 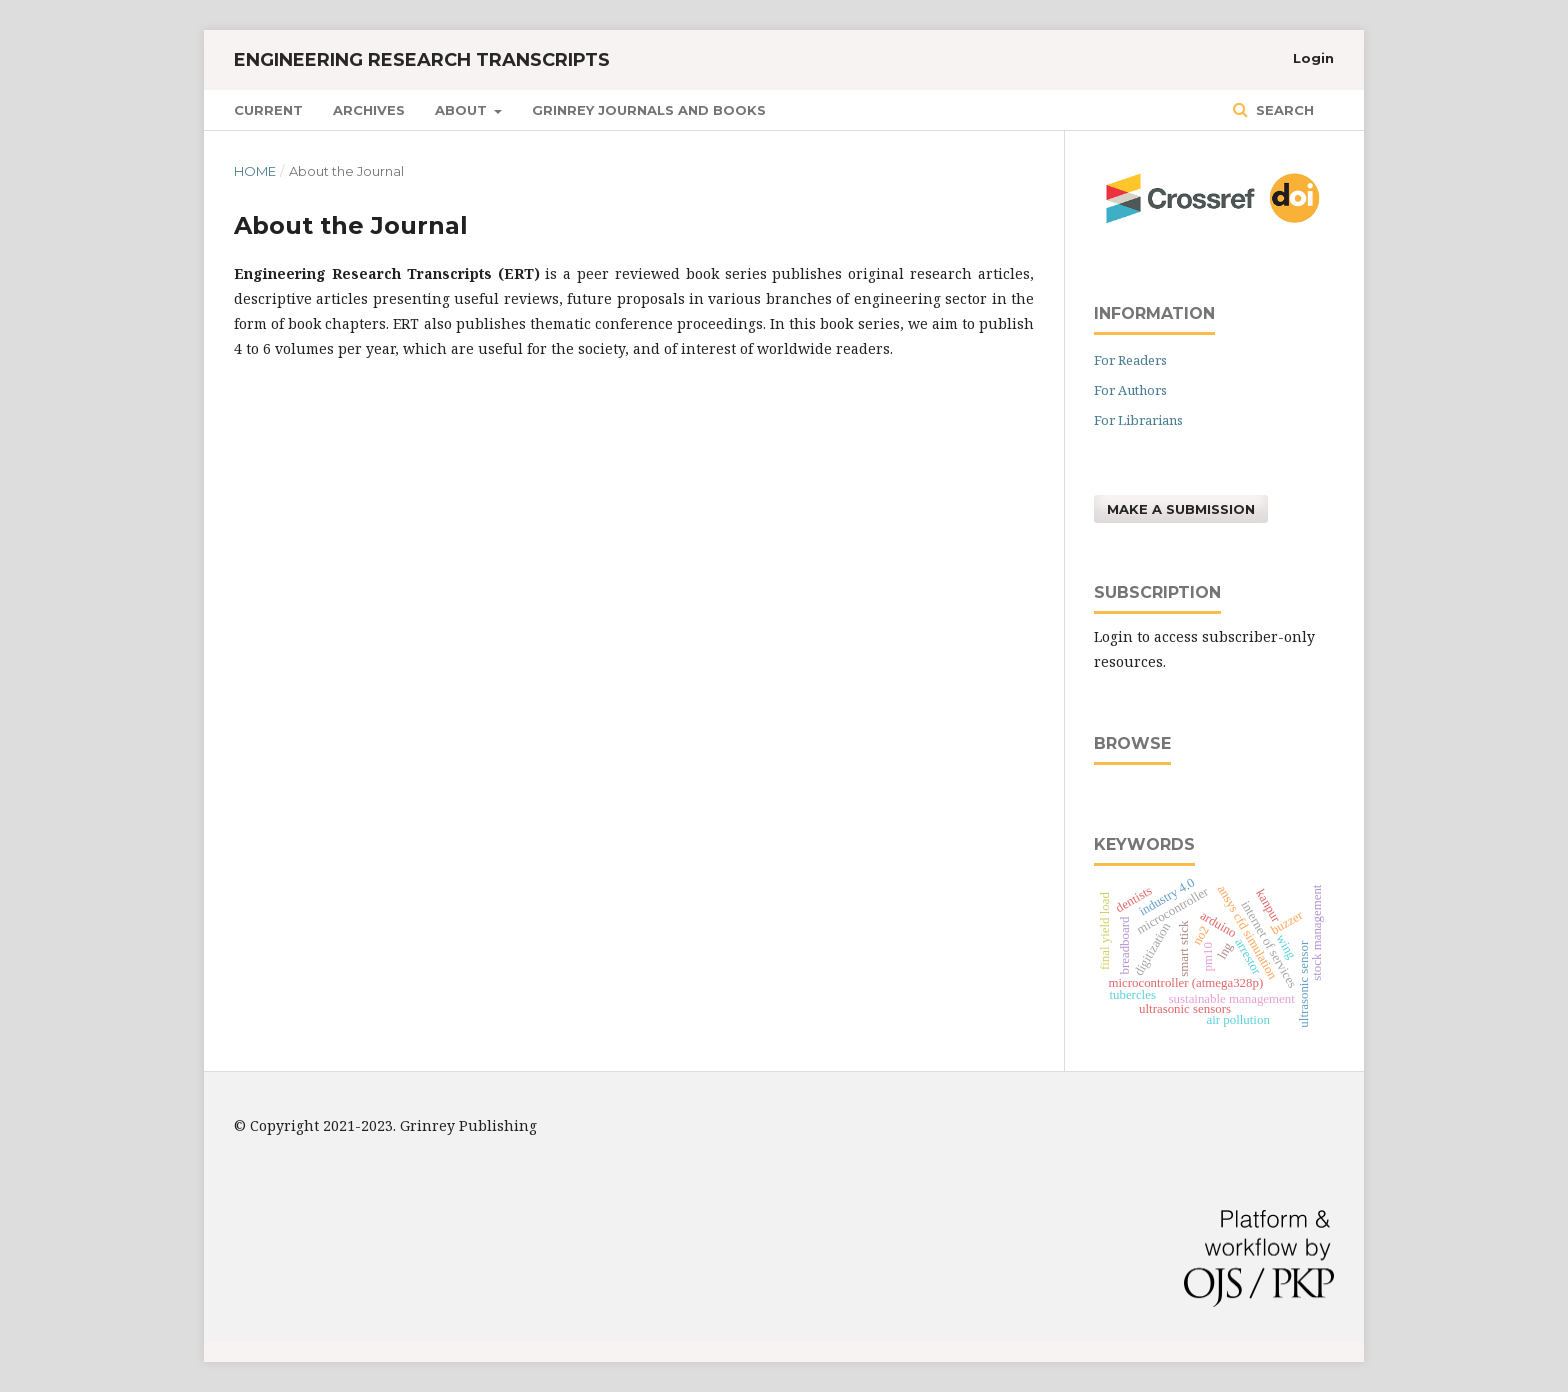 What do you see at coordinates (268, 110) in the screenshot?
I see `Current` at bounding box center [268, 110].